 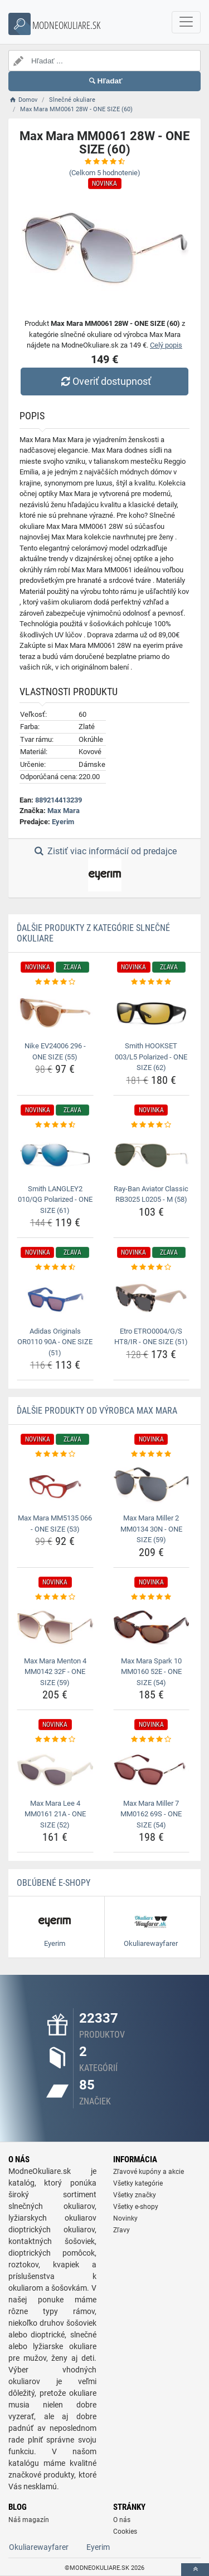 What do you see at coordinates (151, 1485) in the screenshot?
I see `[max-mara-miller-2-mm0134-30n-one-size-59-img]` at bounding box center [151, 1485].